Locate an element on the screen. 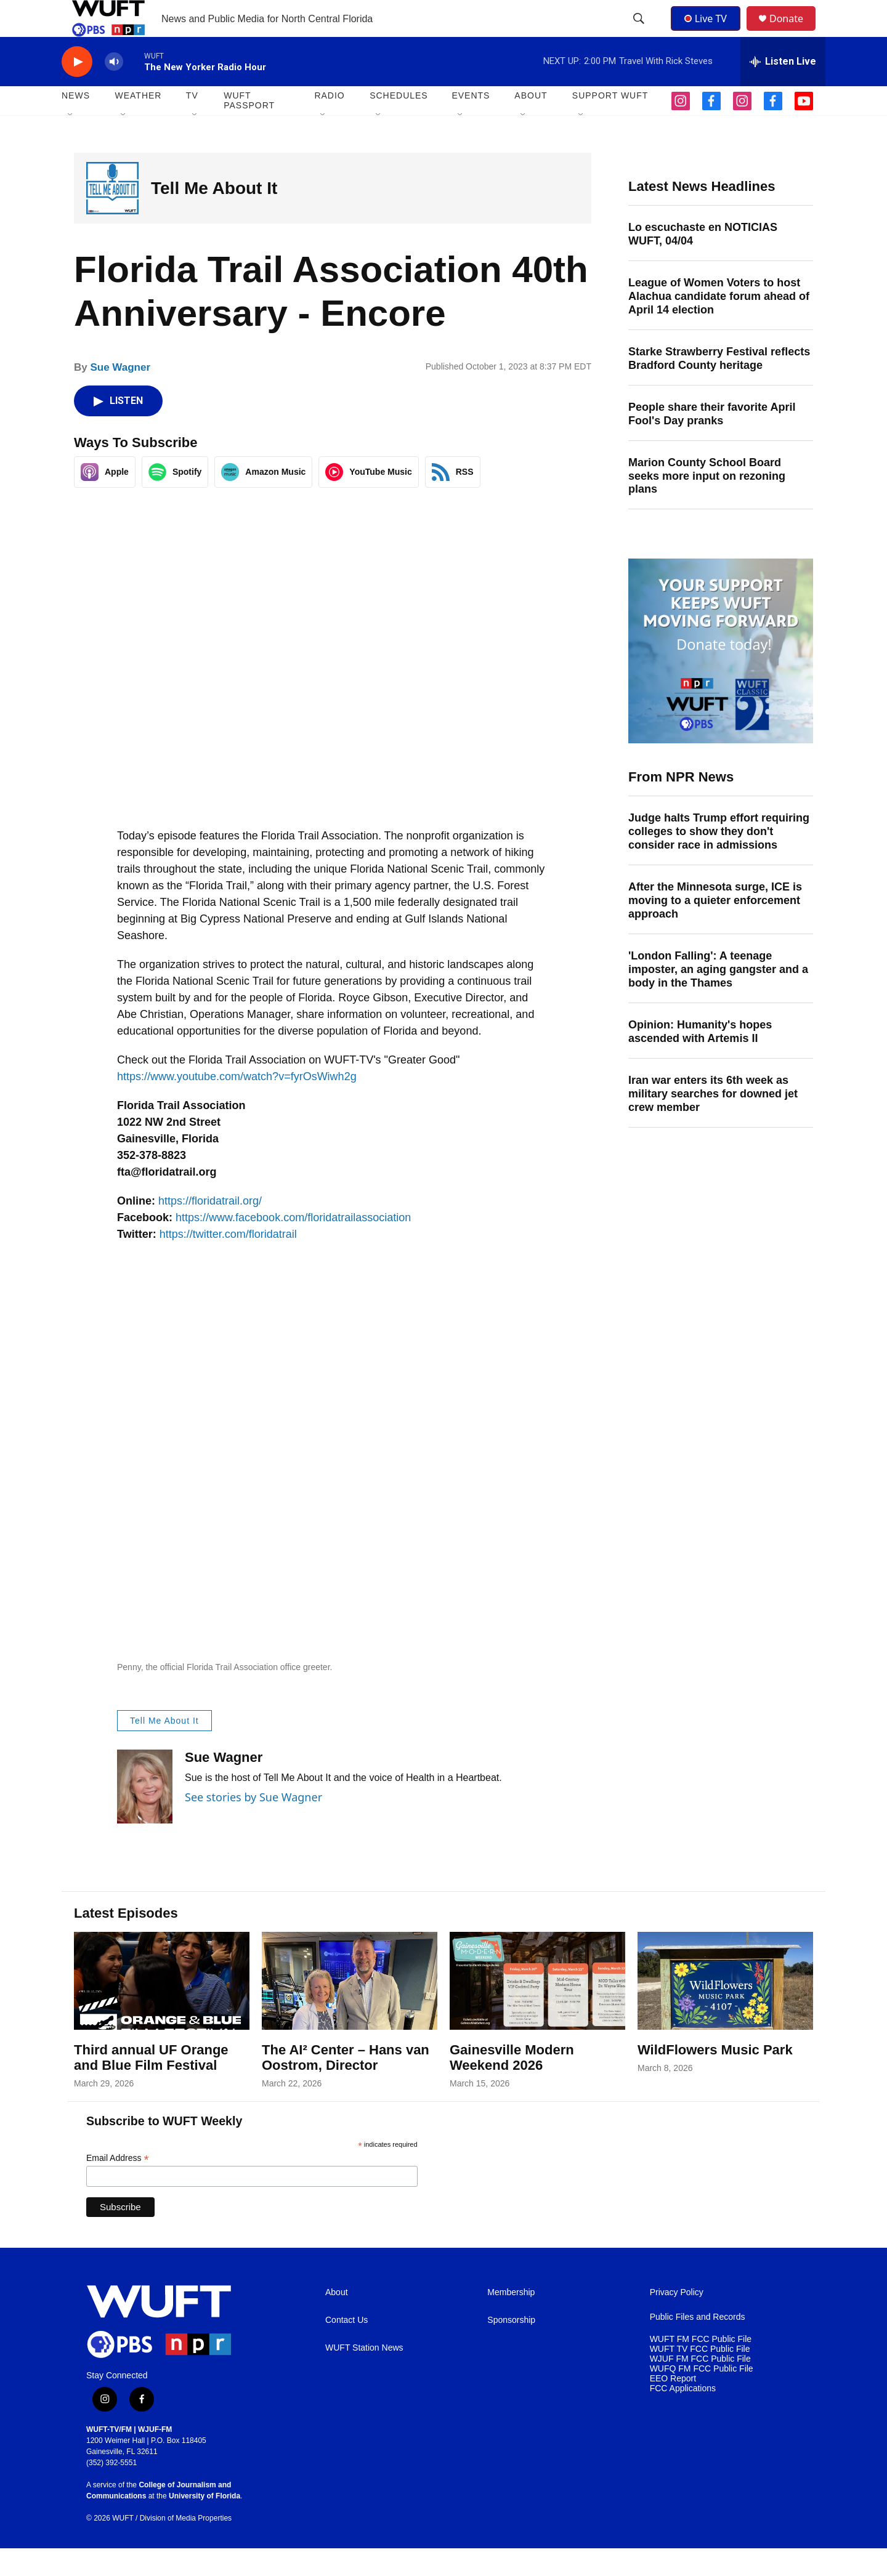  [Sue Wagner] is located at coordinates (144, 1814).